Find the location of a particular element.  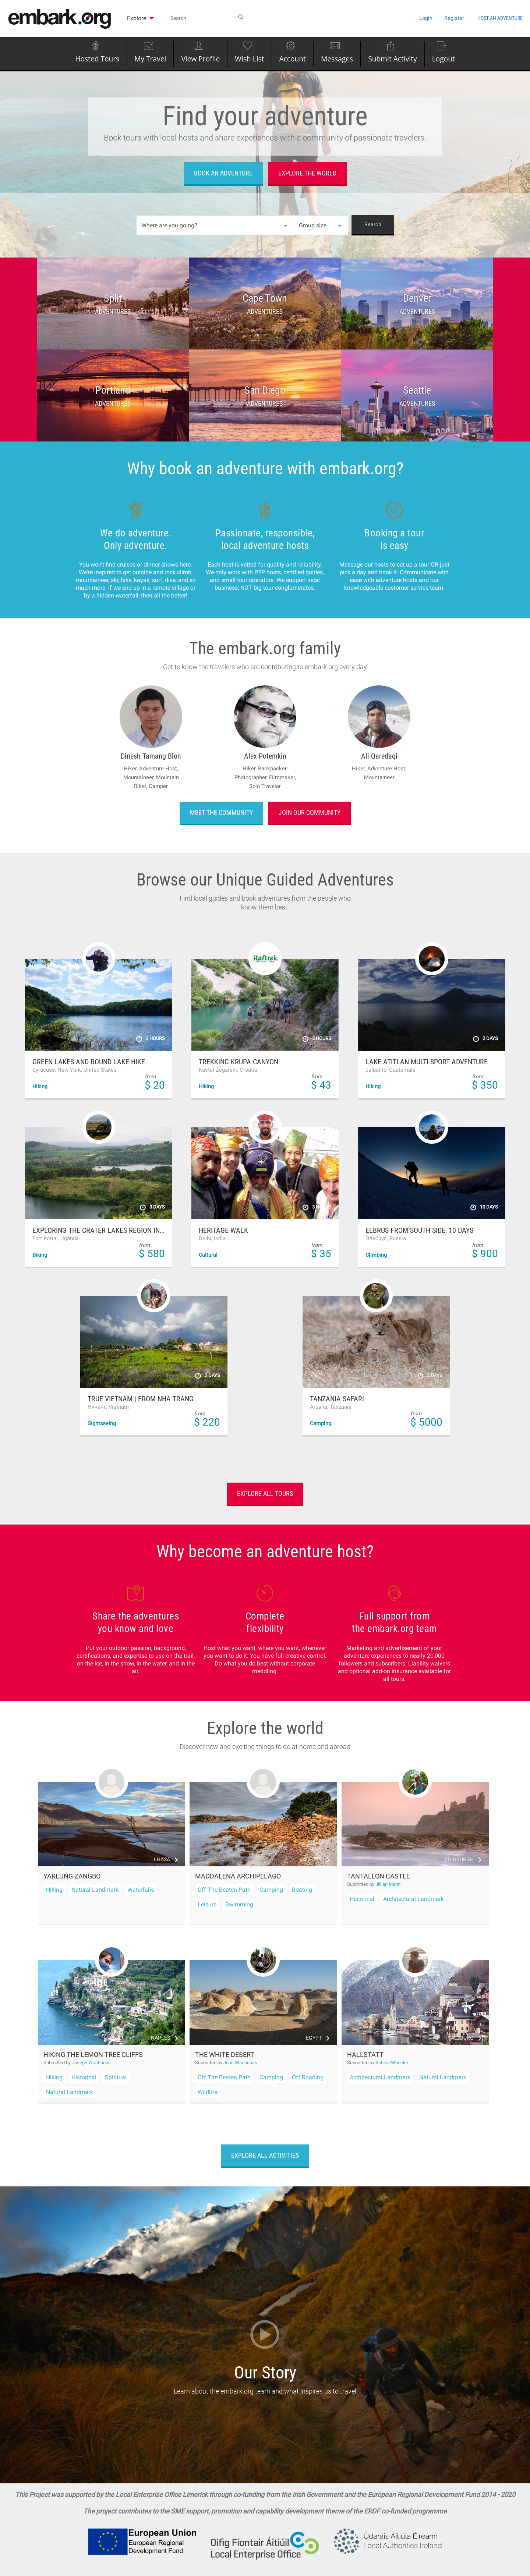

Swimming is located at coordinates (239, 1904).